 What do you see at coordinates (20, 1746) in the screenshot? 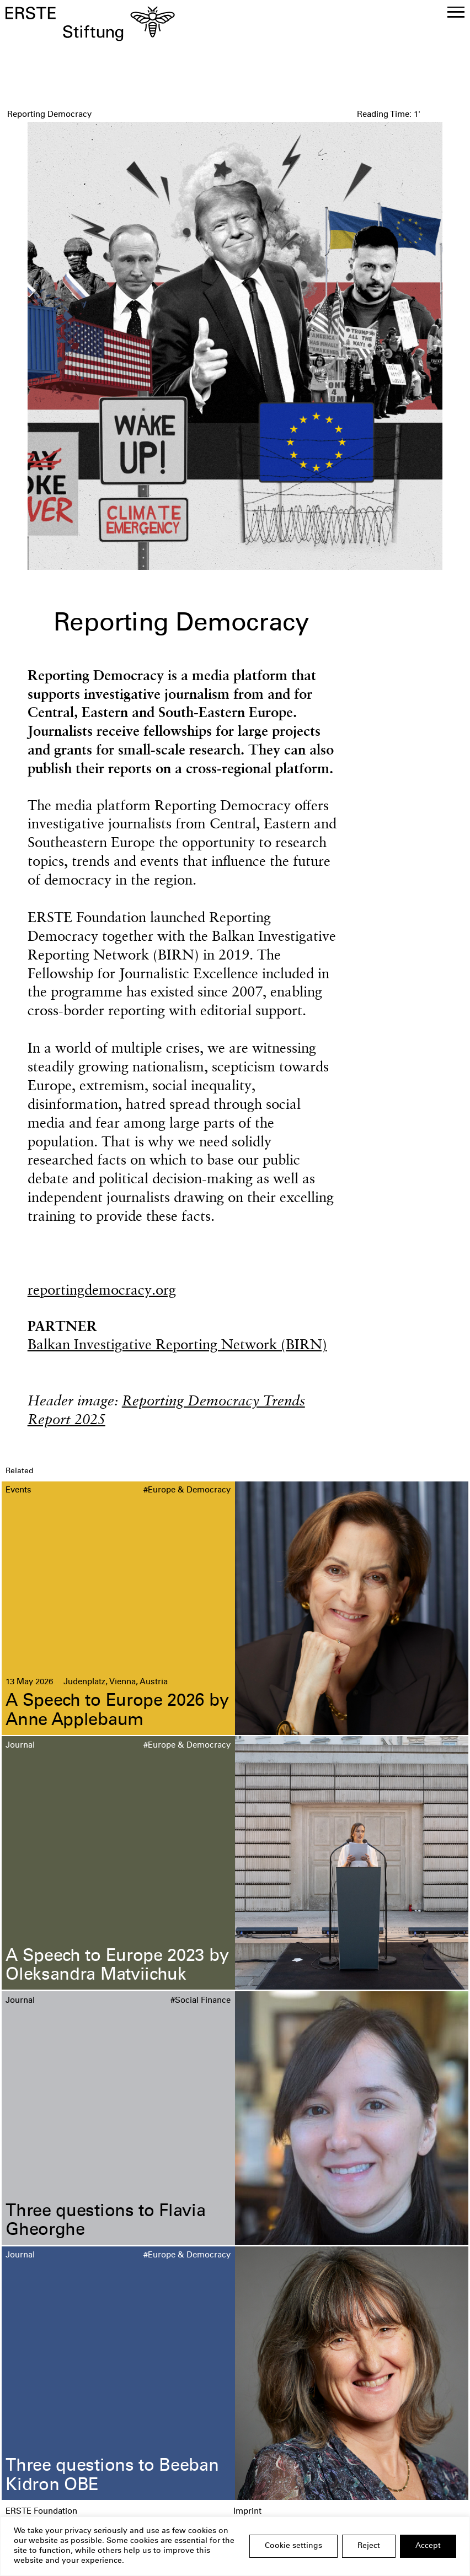
I see `Journal` at bounding box center [20, 1746].